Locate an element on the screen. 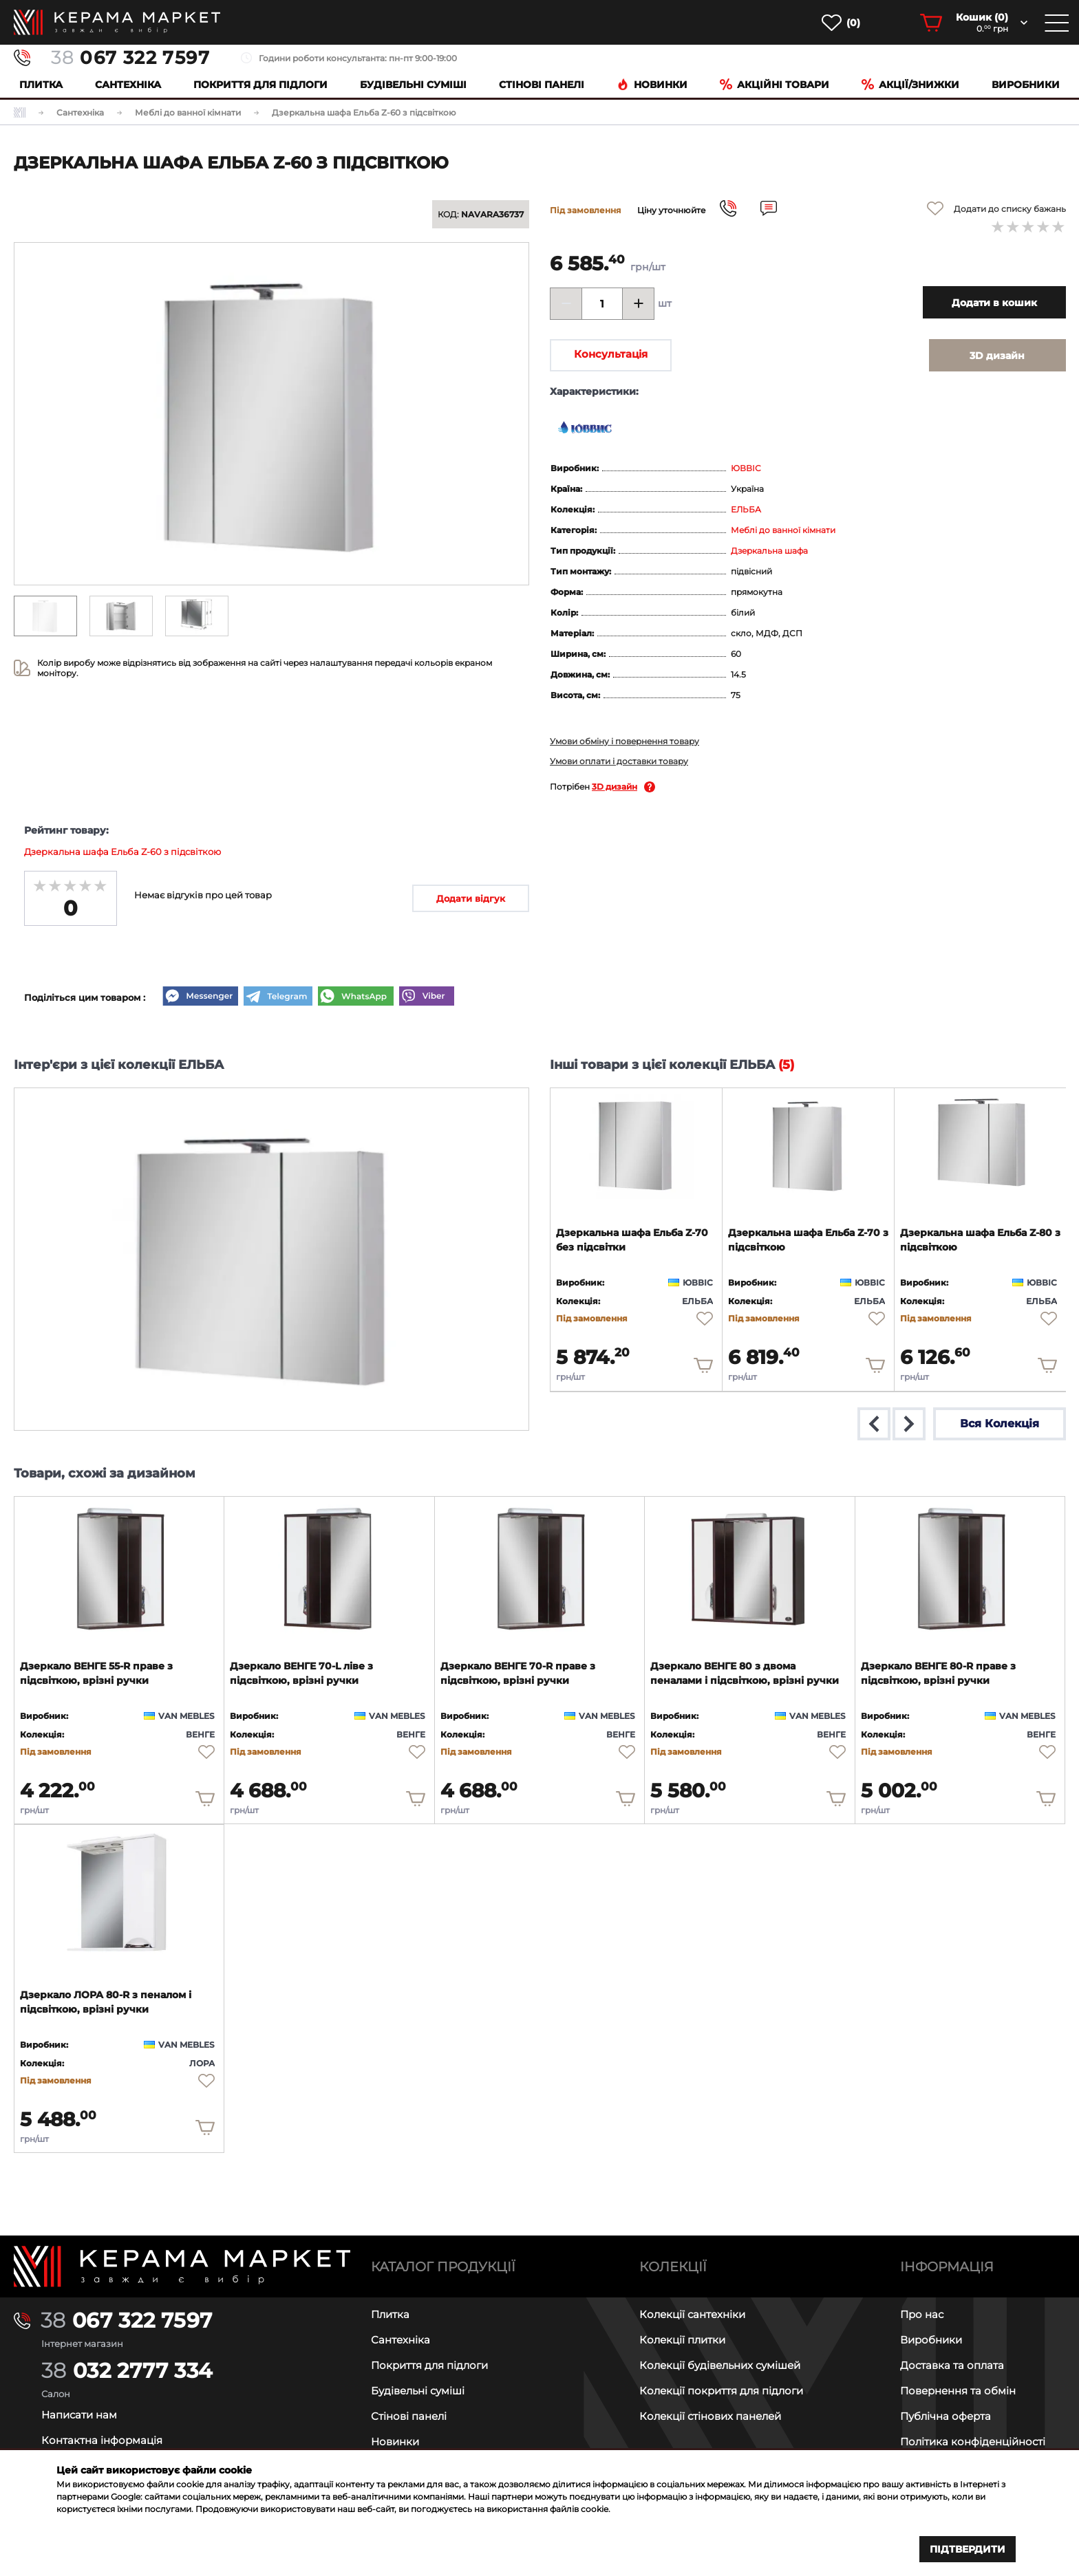  Політика конфіденційності is located at coordinates (972, 2441).